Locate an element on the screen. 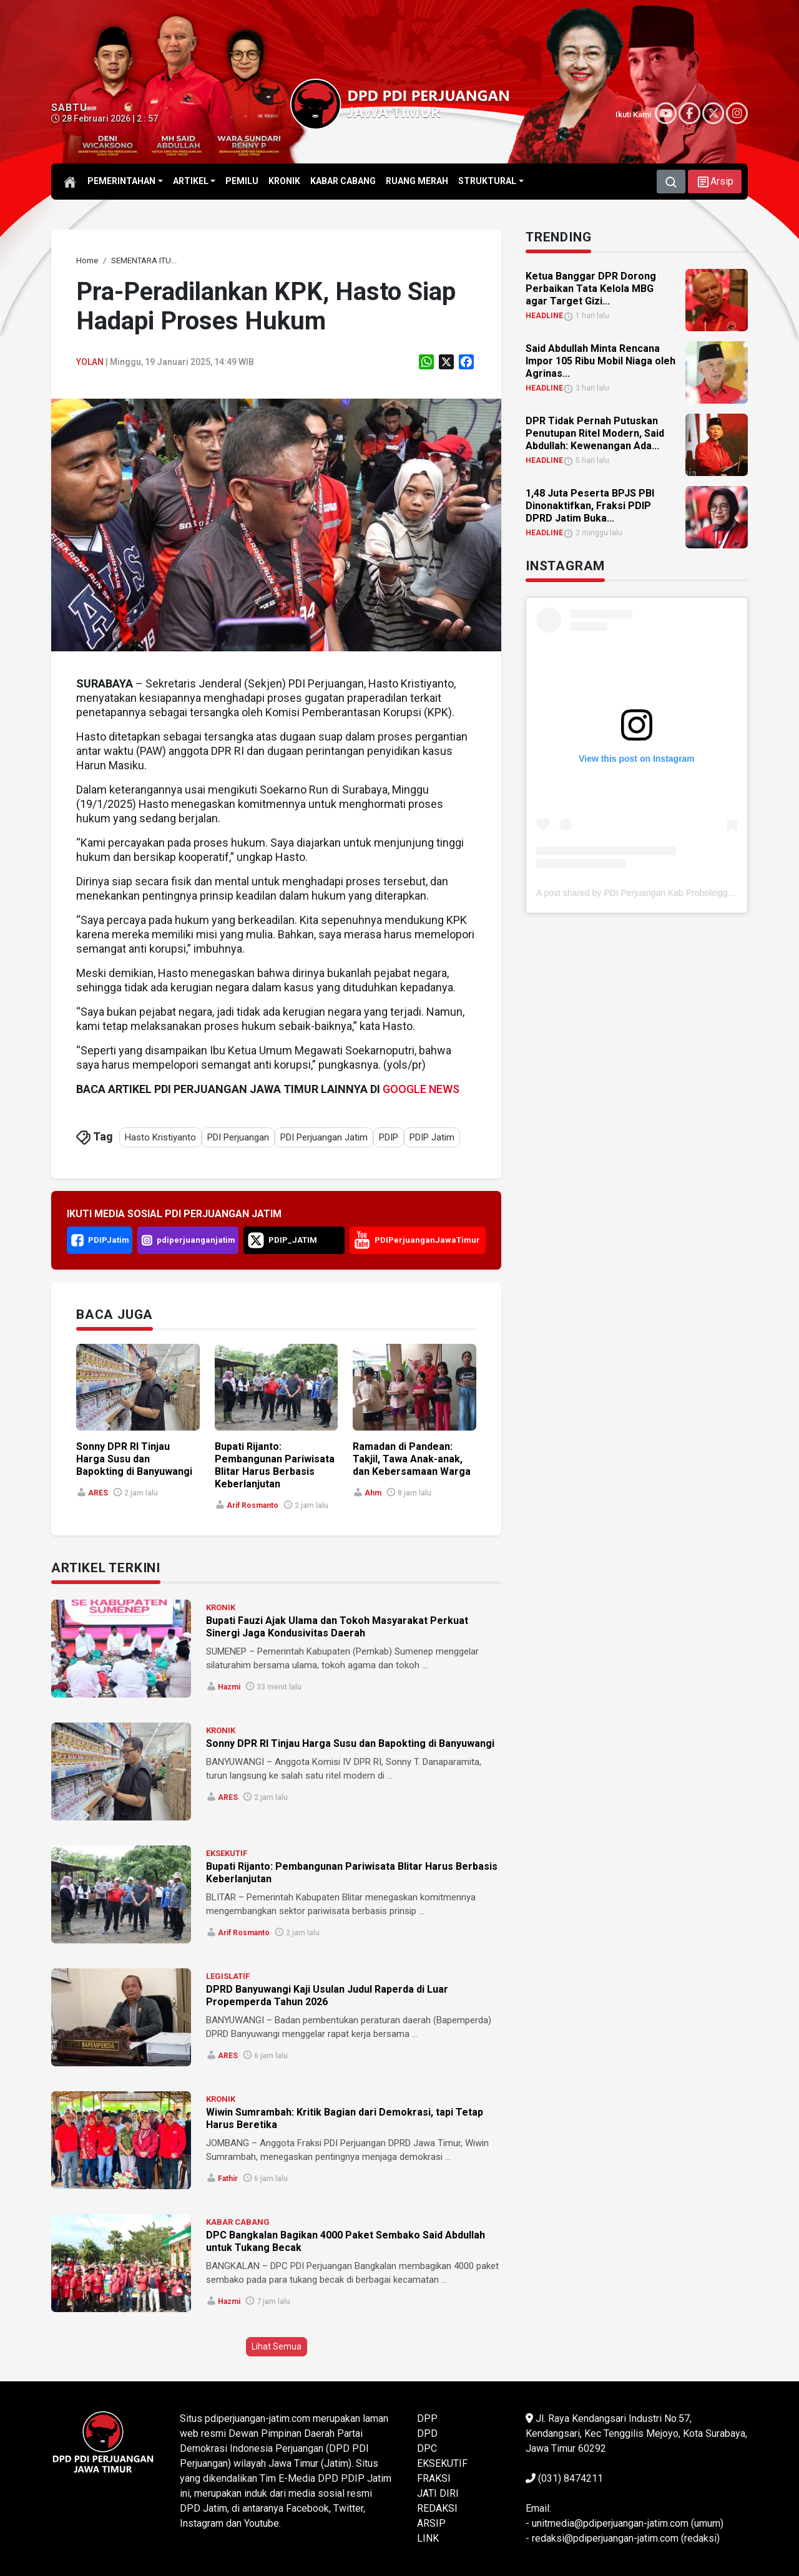 The width and height of the screenshot is (799, 2576). Ramadan di Pandean: Takjil, Tawa Anak-anak, dan Kebersamaan Warga [link] is located at coordinates (412, 1459).